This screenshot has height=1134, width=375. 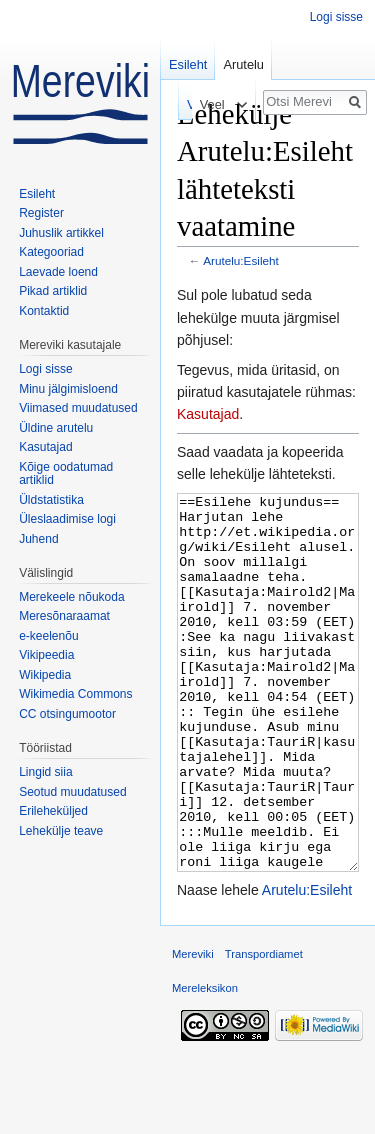 I want to click on Juhuslik artikkel, so click(x=61, y=233).